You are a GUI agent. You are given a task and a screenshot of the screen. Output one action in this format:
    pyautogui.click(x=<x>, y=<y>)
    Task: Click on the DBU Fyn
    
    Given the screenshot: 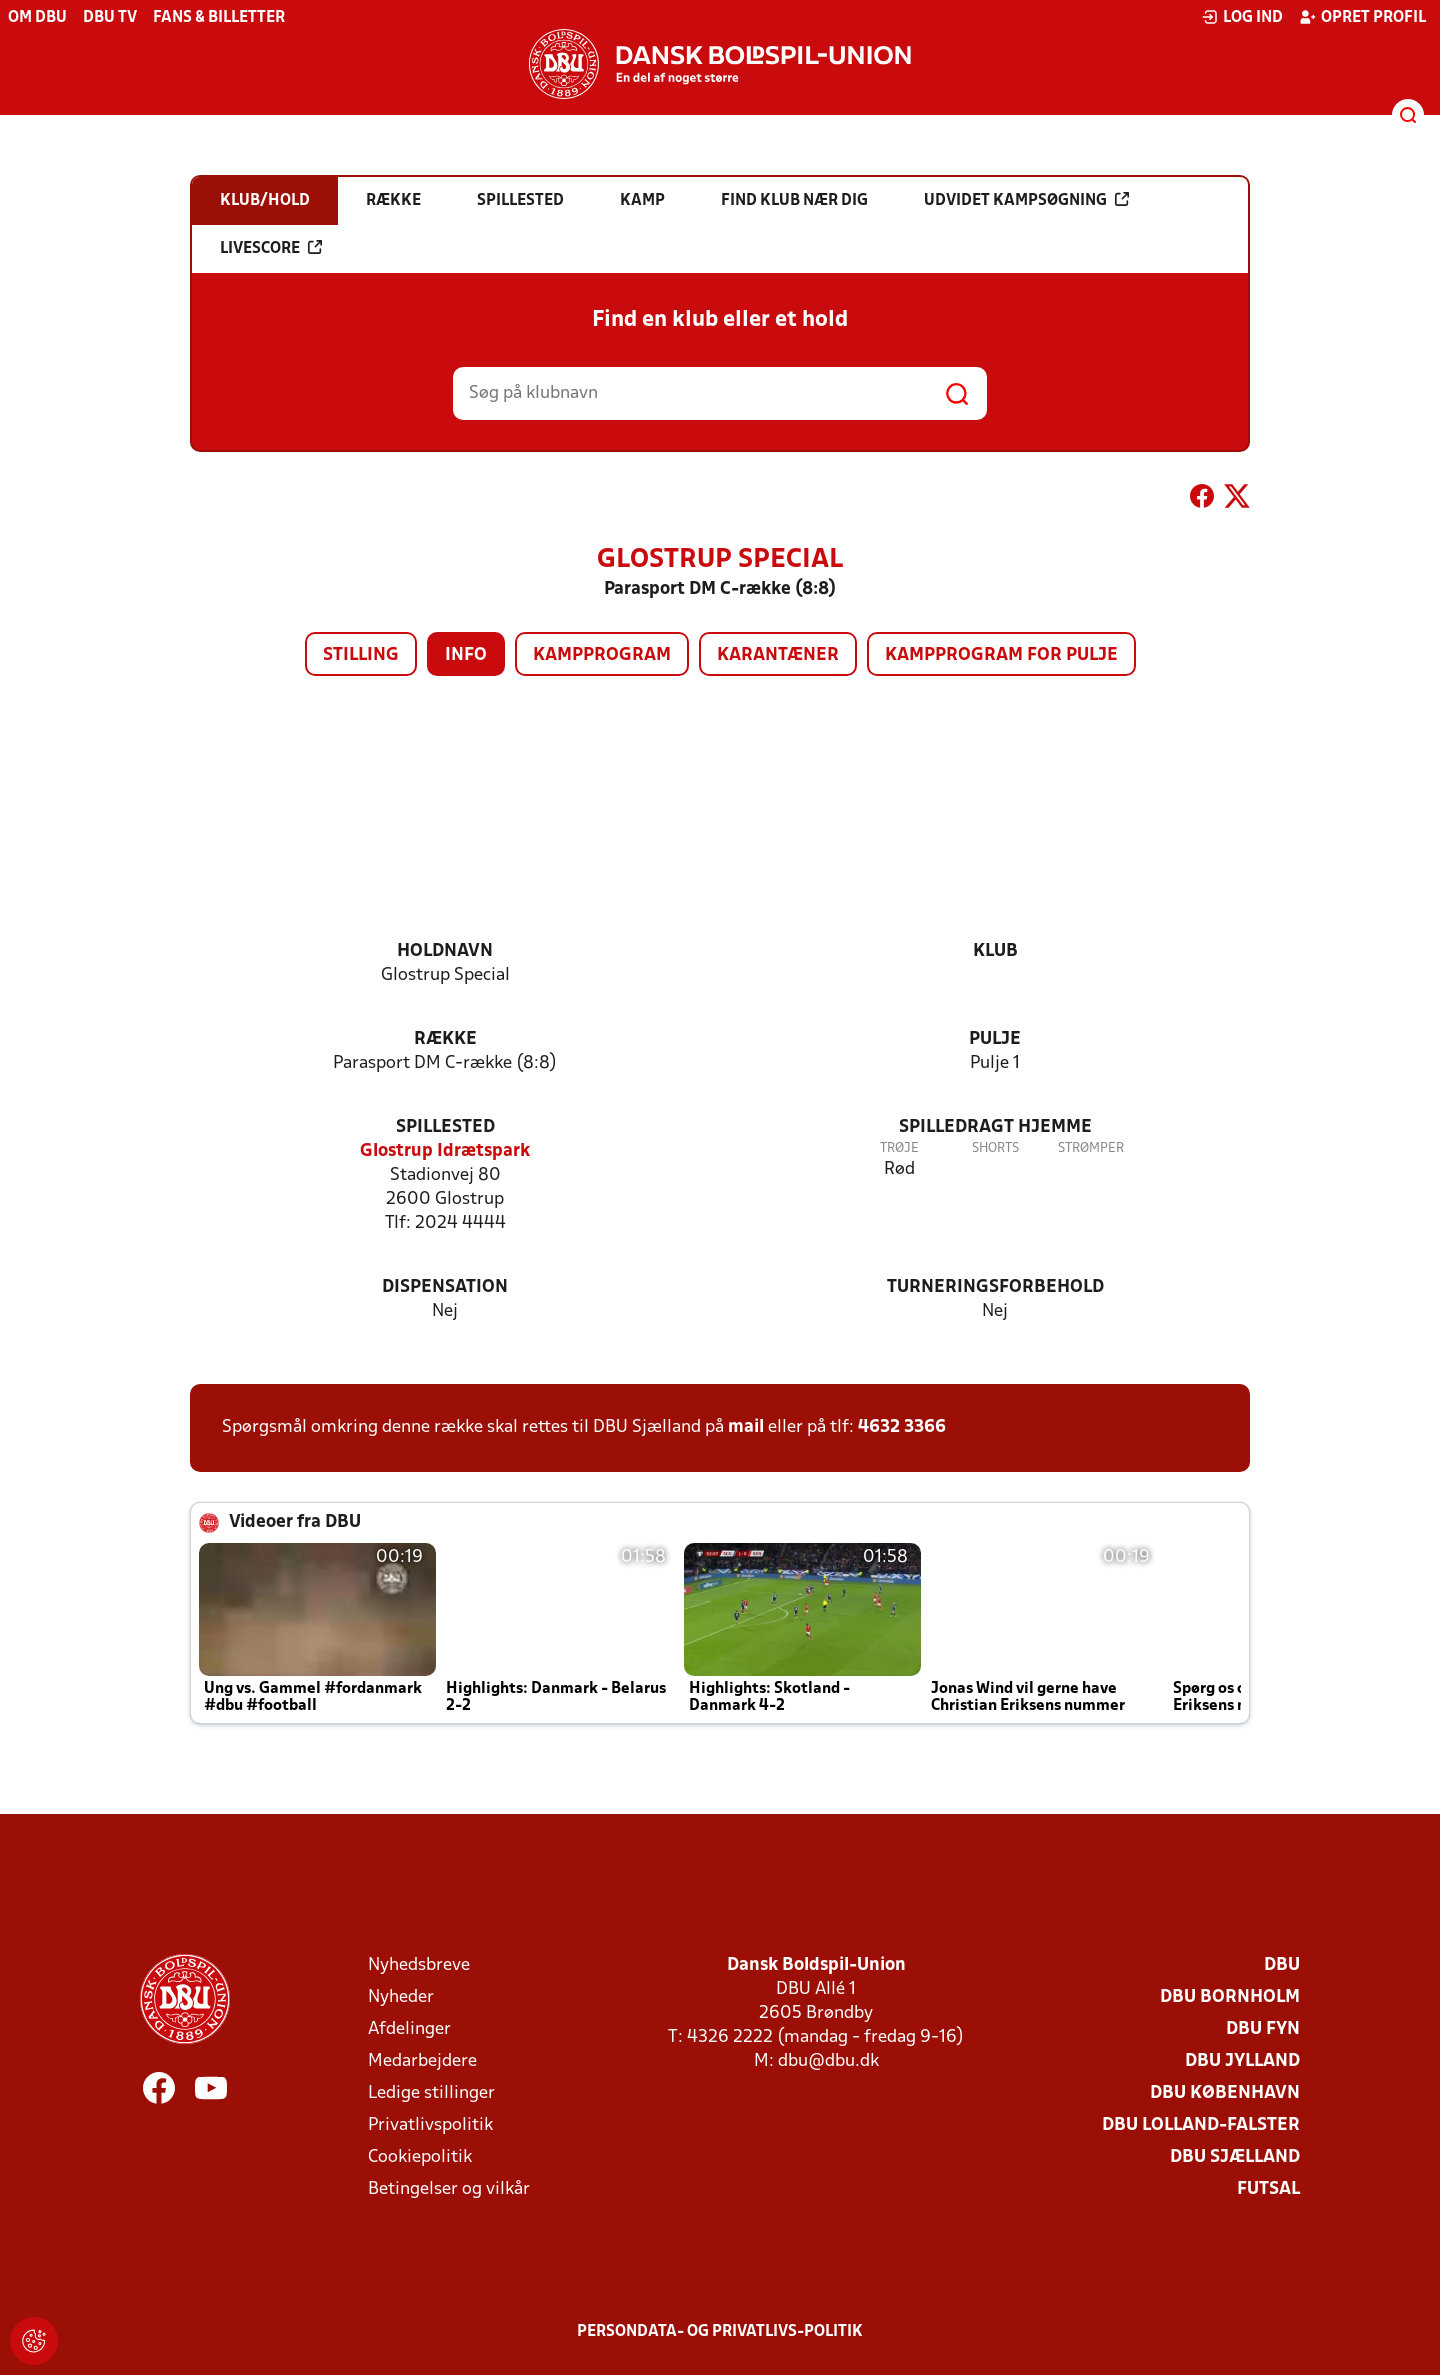 What is the action you would take?
    pyautogui.click(x=1263, y=2029)
    